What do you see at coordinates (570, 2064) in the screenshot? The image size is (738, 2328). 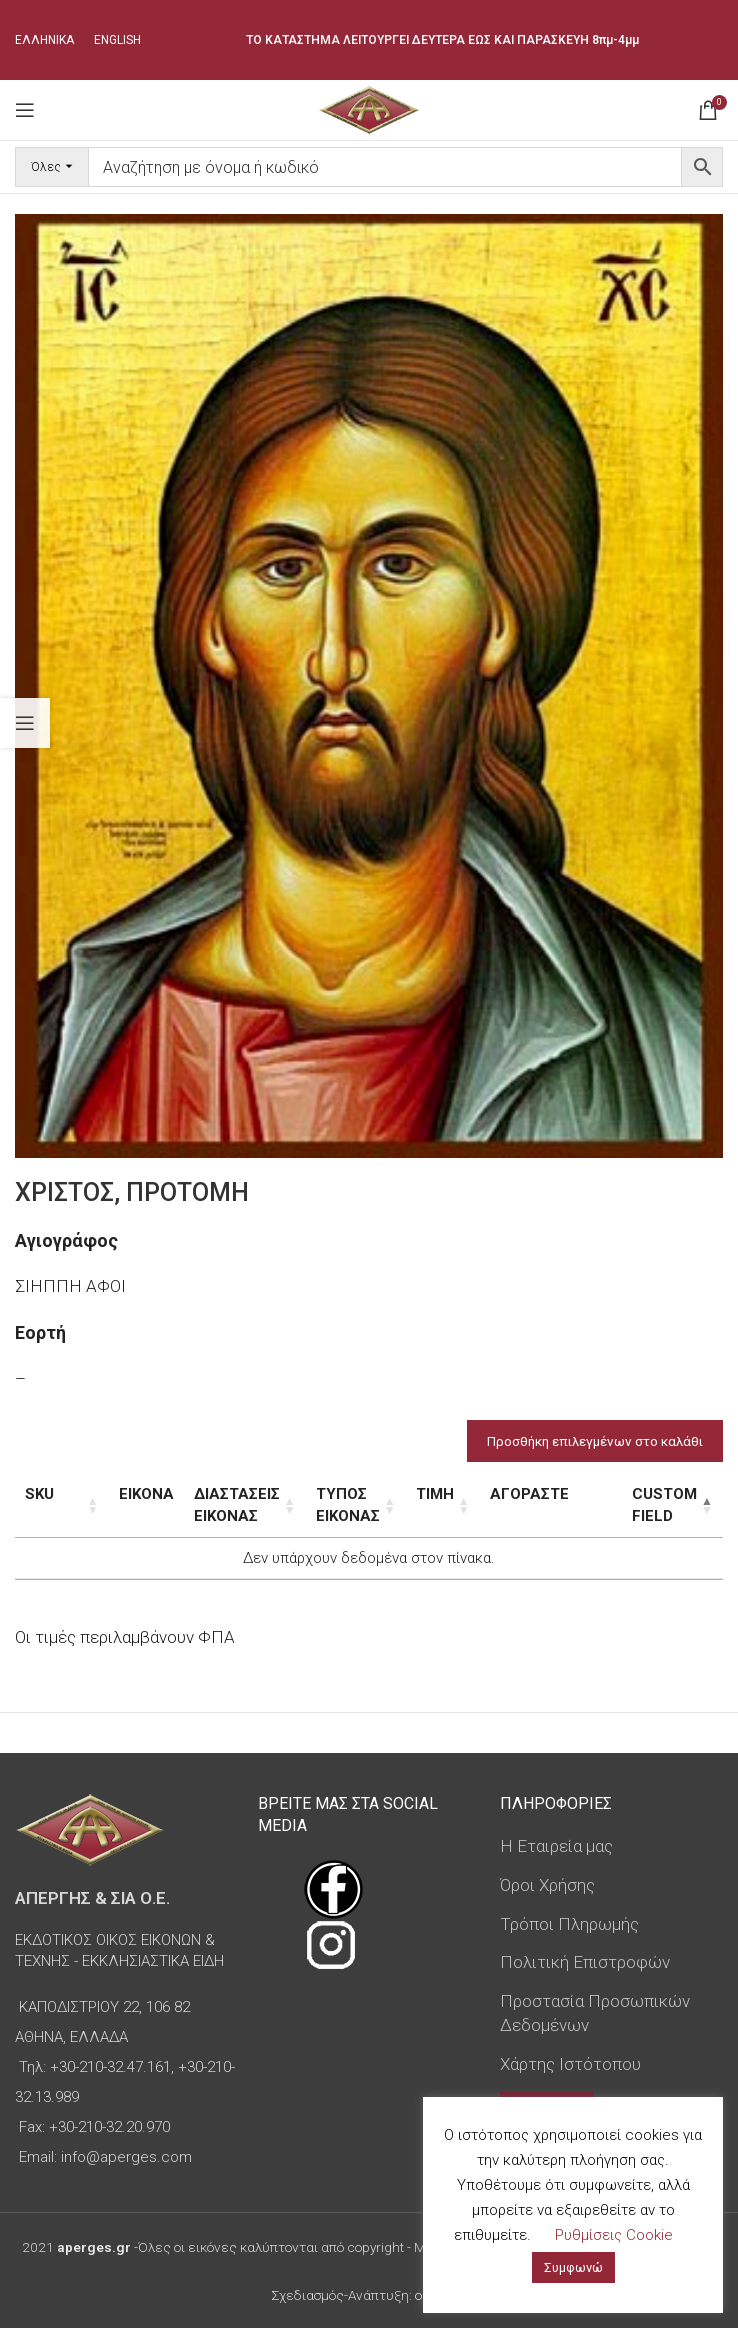 I see `Χάρτης Ιστότοπου` at bounding box center [570, 2064].